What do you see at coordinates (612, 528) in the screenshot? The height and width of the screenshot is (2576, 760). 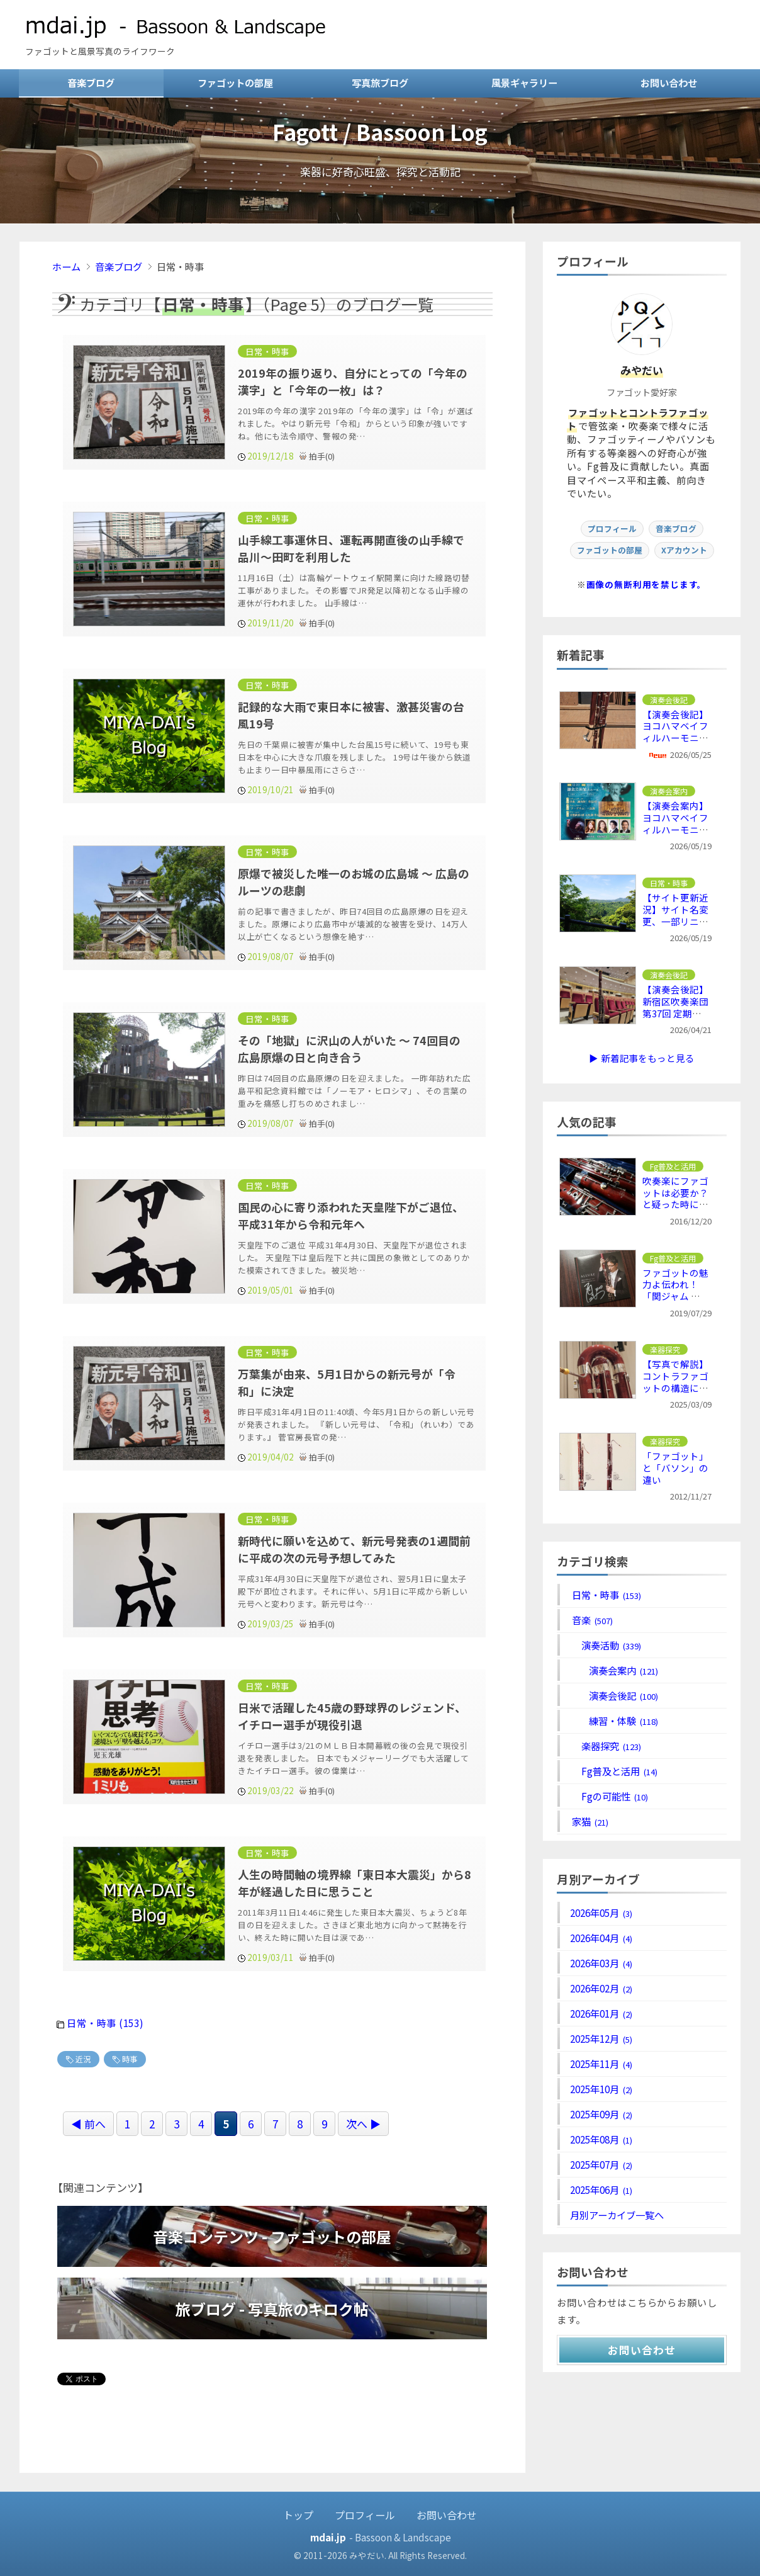 I see `プロフィール` at bounding box center [612, 528].